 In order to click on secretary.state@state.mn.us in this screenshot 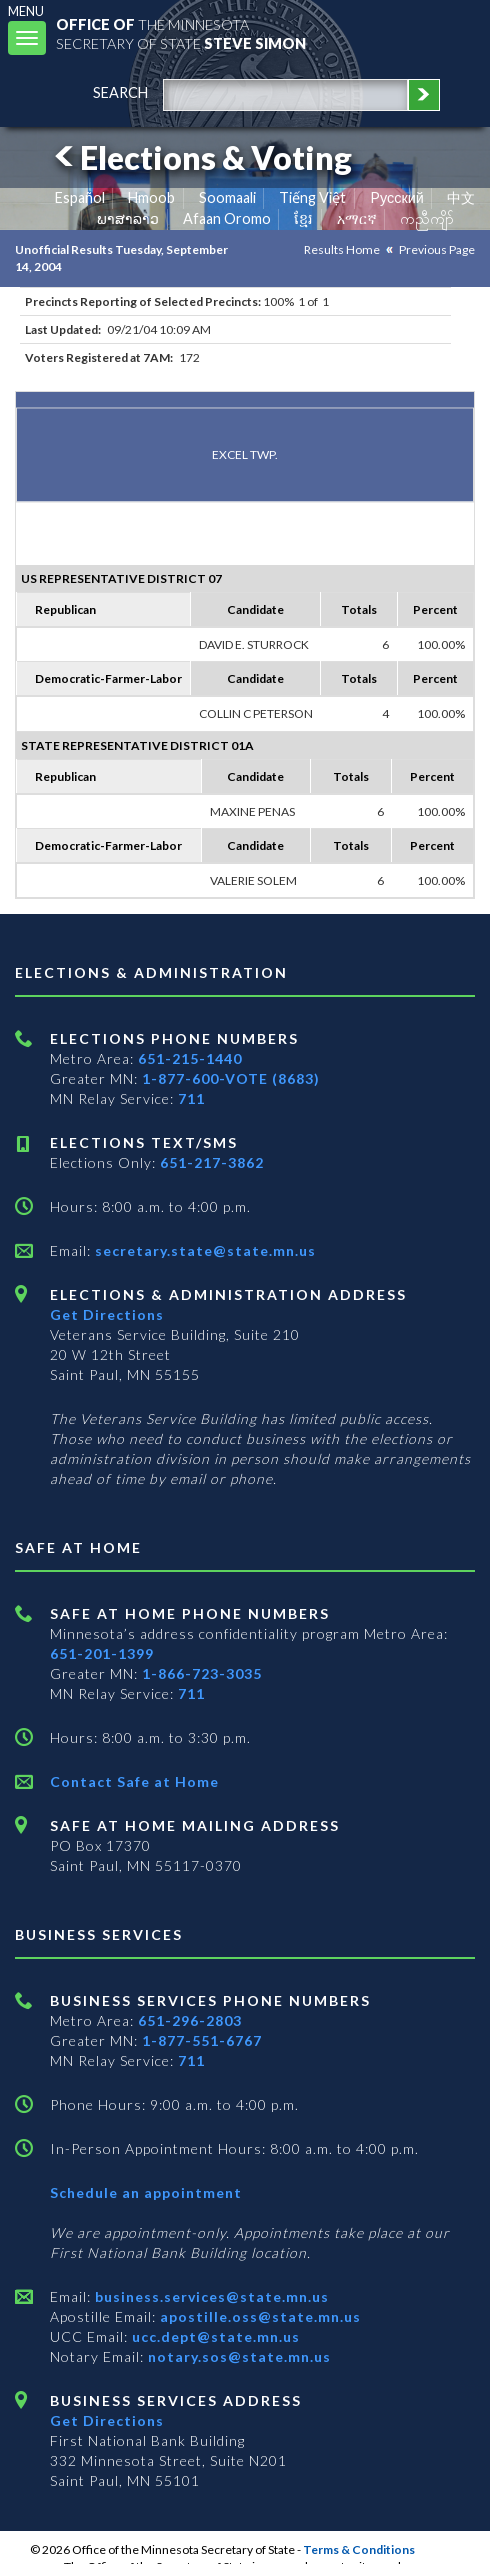, I will do `click(203, 1250)`.